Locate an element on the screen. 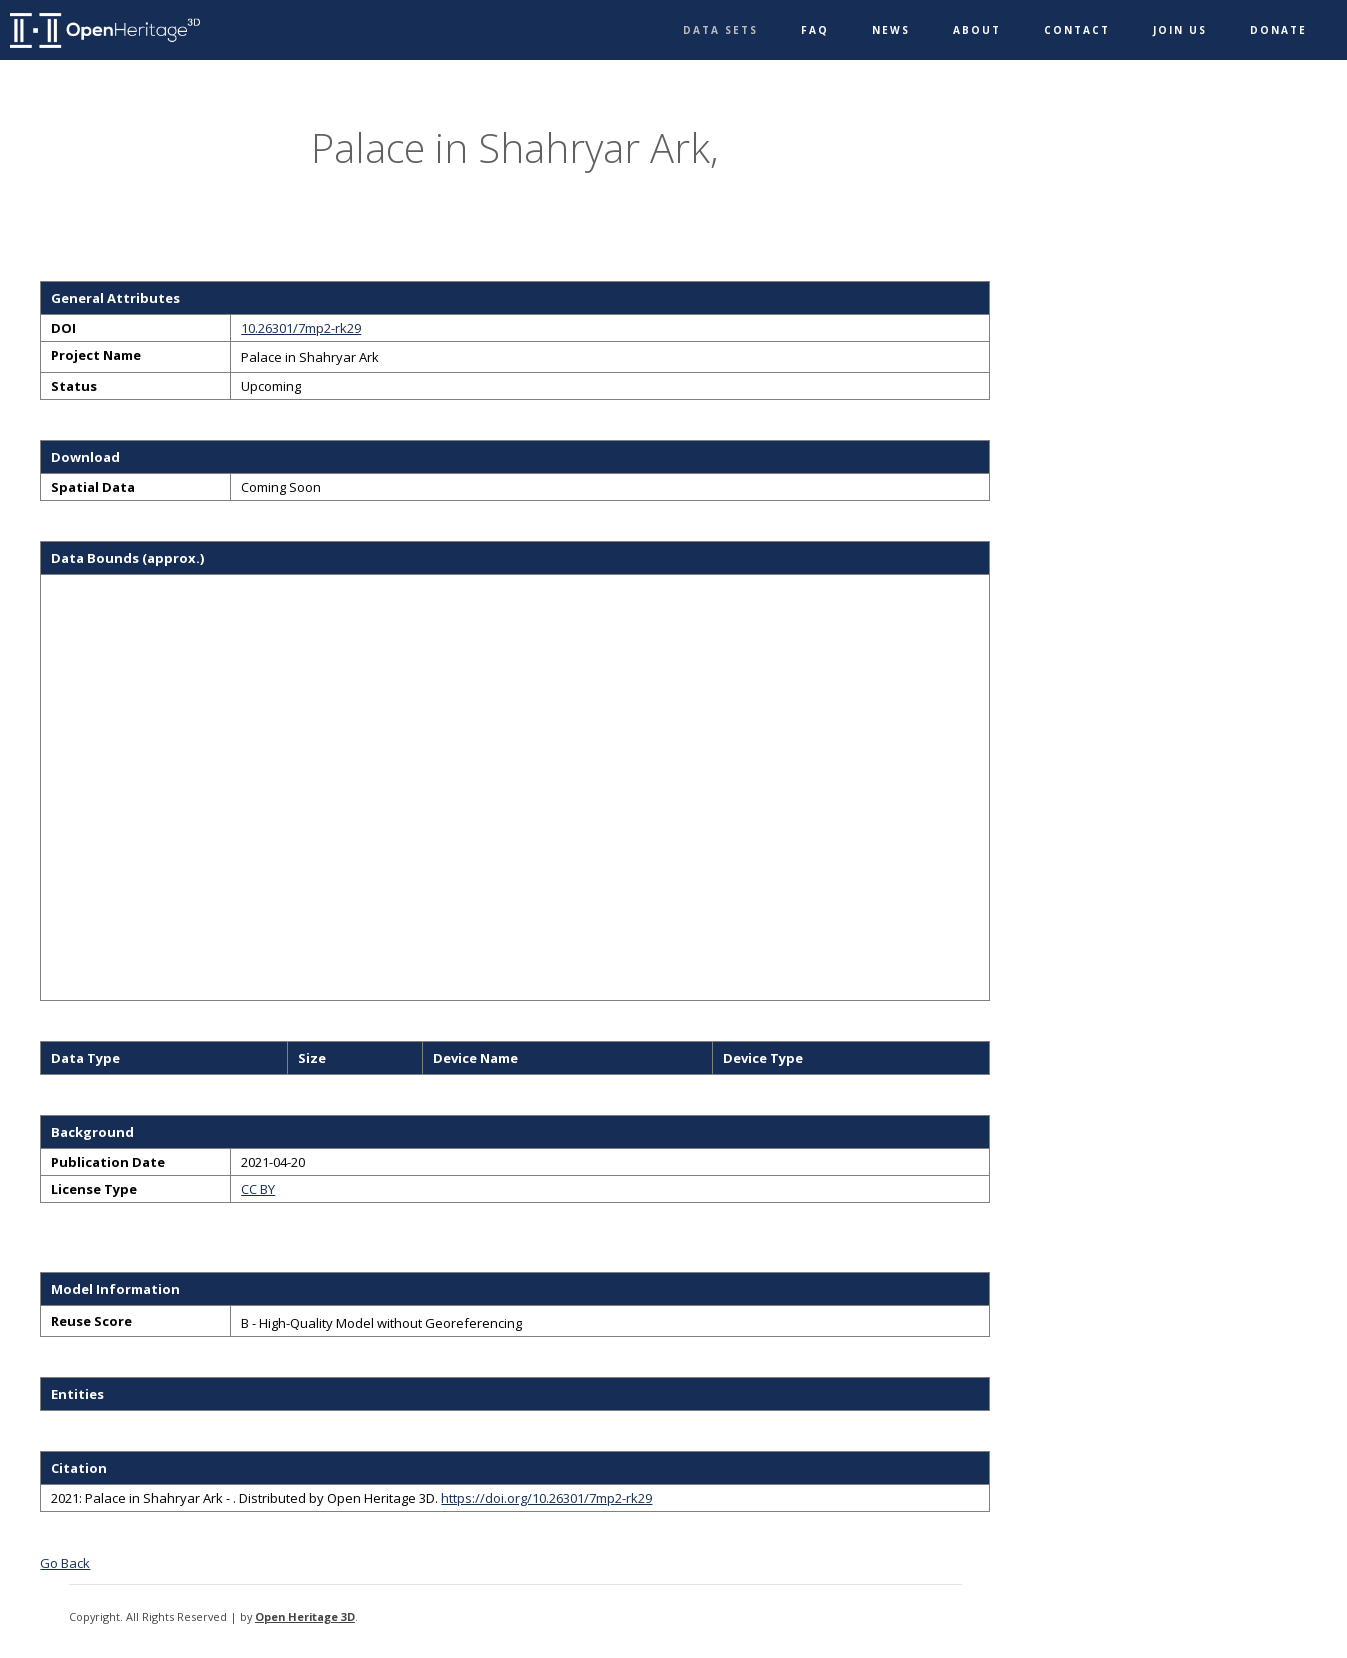  CC BY is located at coordinates (258, 1189).